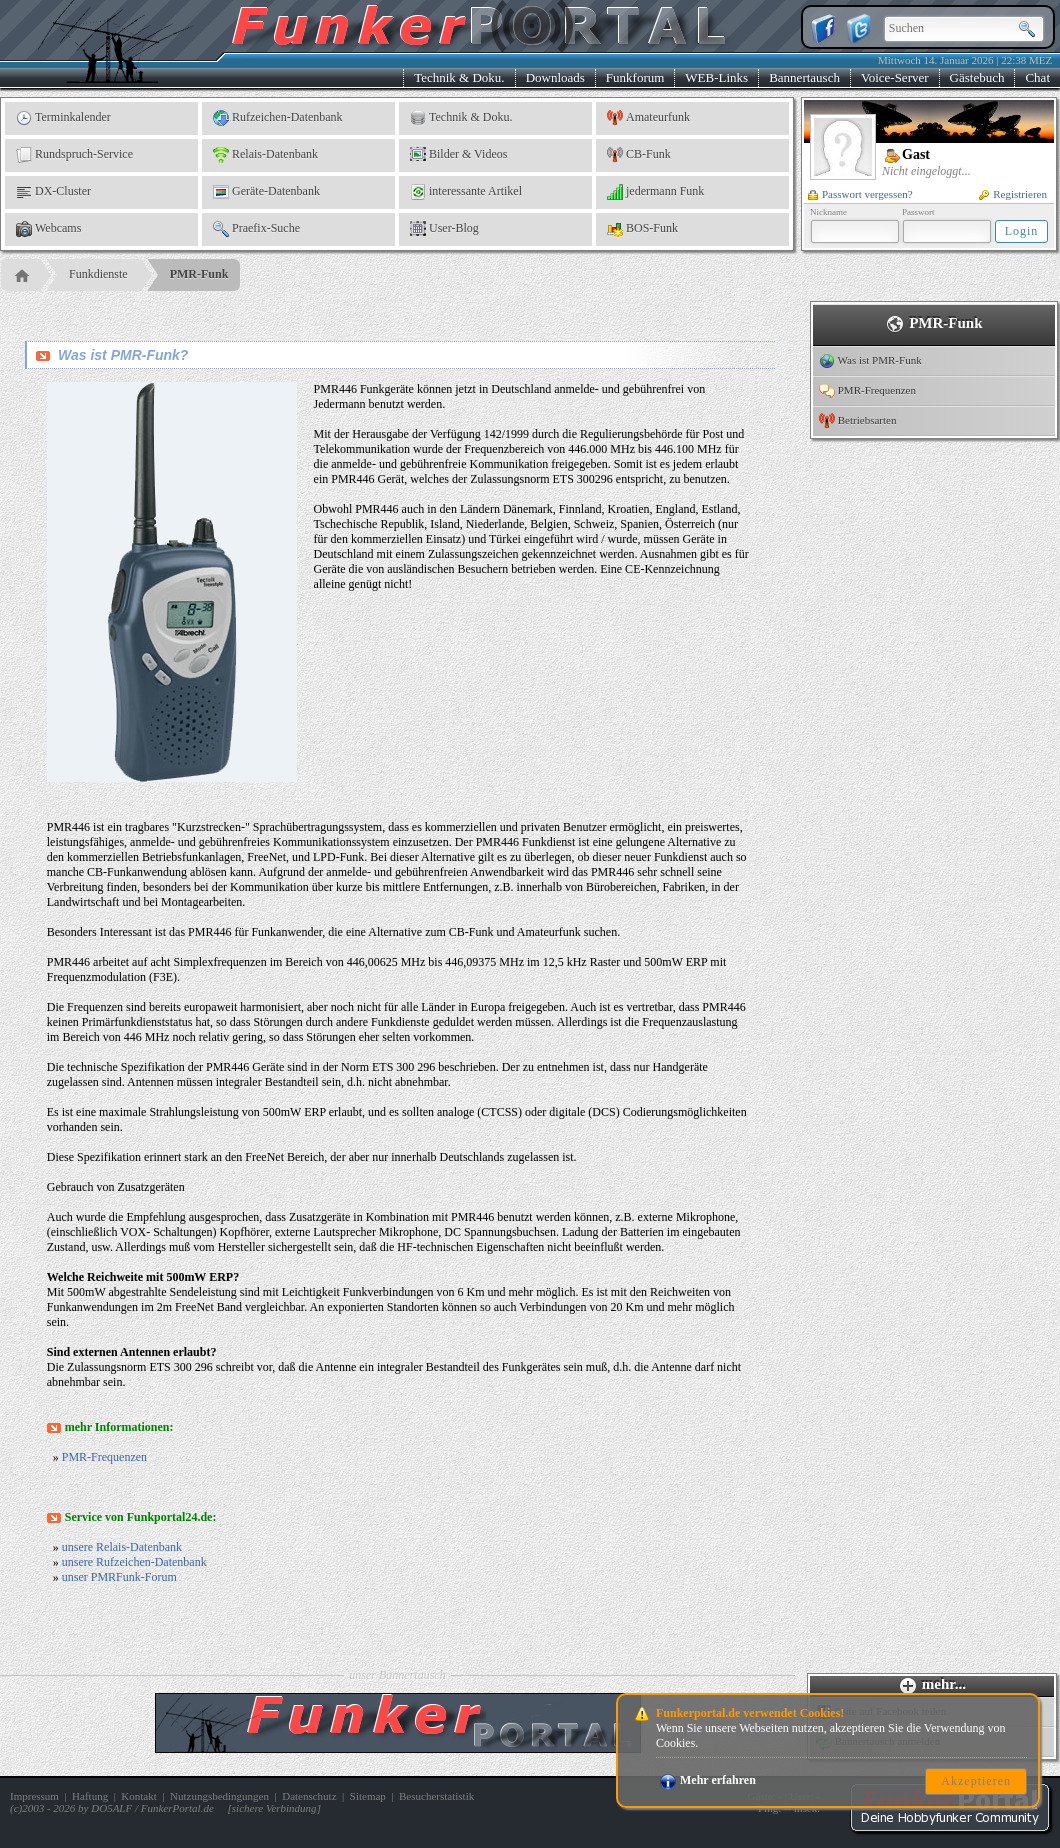 This screenshot has width=1060, height=1848. Describe the element at coordinates (119, 1577) in the screenshot. I see `unser PMRFunk-Forum` at that location.